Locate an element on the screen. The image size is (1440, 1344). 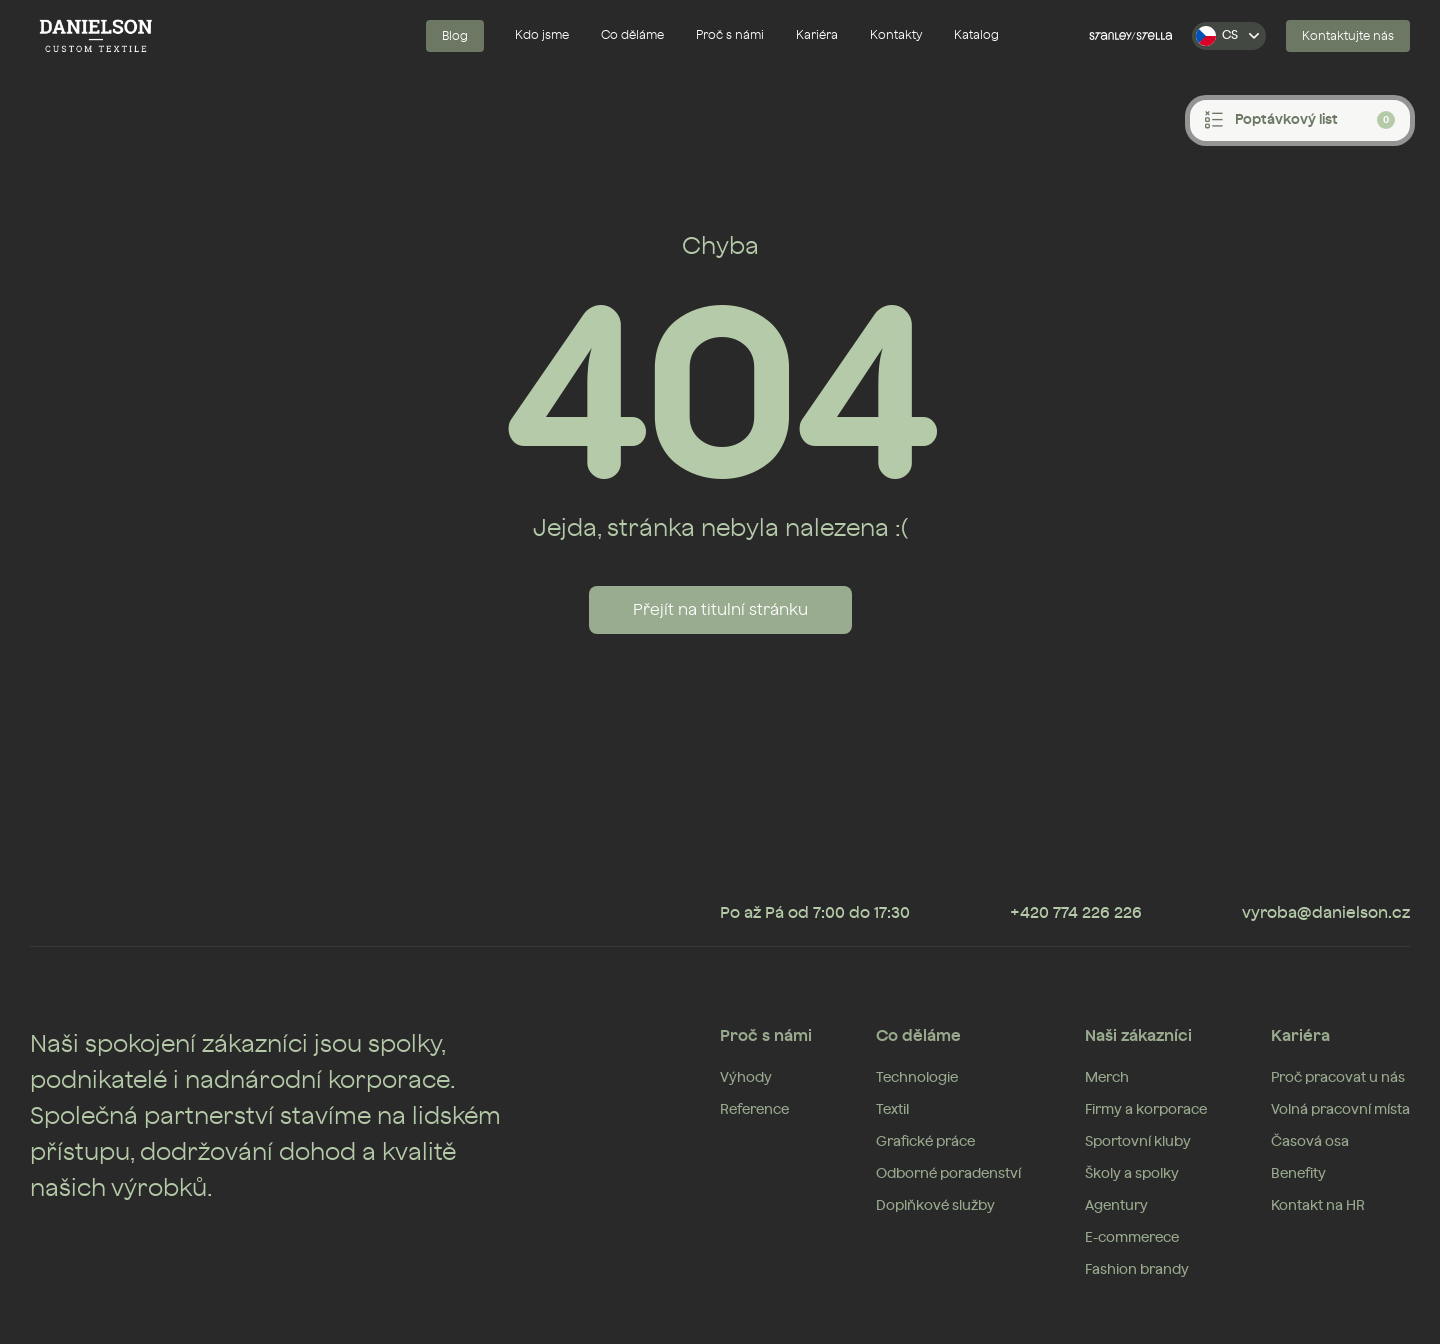
Merch is located at coordinates (1107, 1078).